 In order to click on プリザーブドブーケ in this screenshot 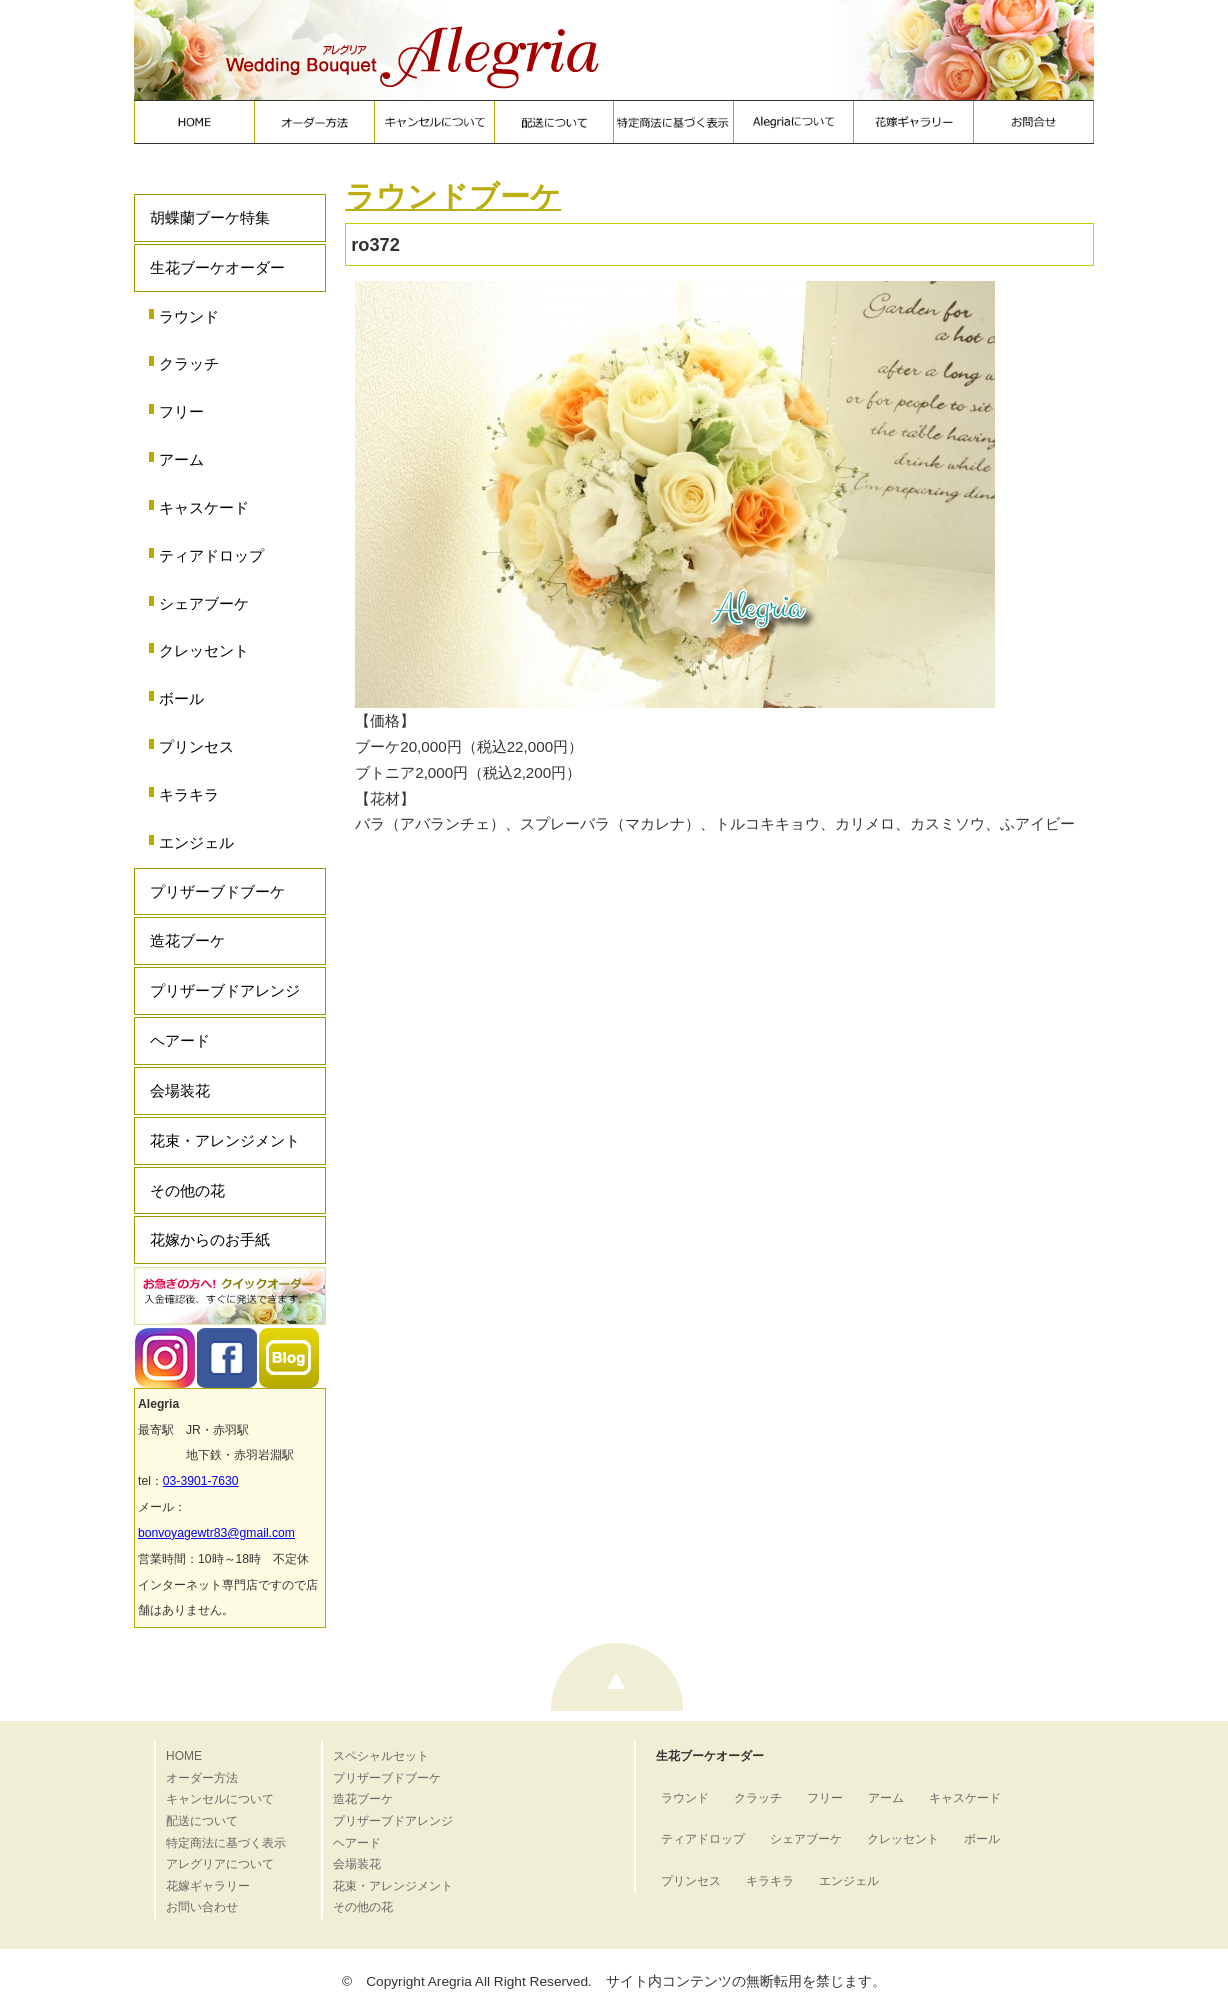, I will do `click(217, 891)`.